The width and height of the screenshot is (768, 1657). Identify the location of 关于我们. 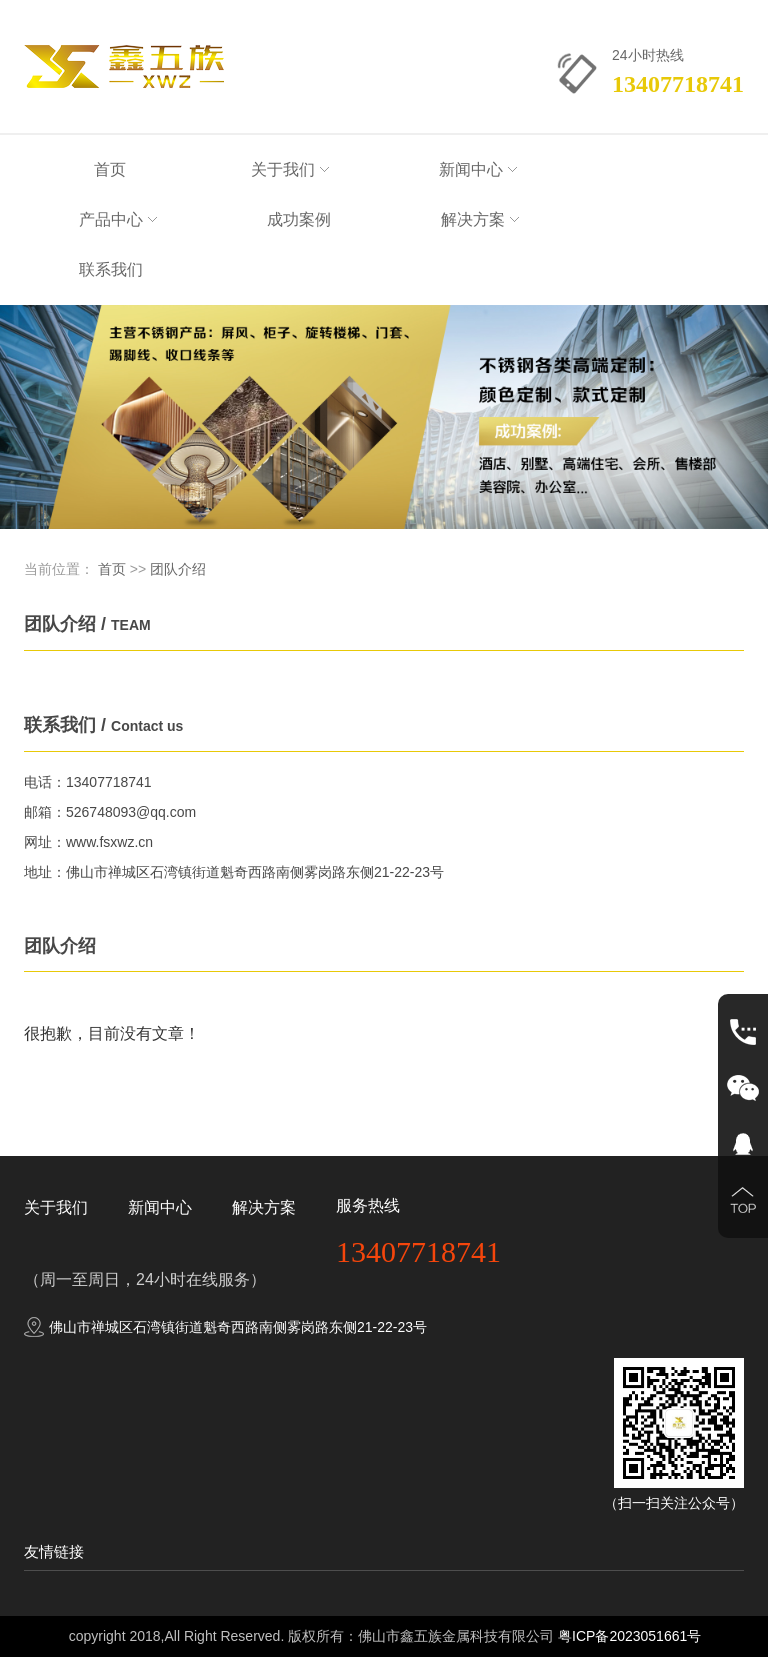
(290, 169).